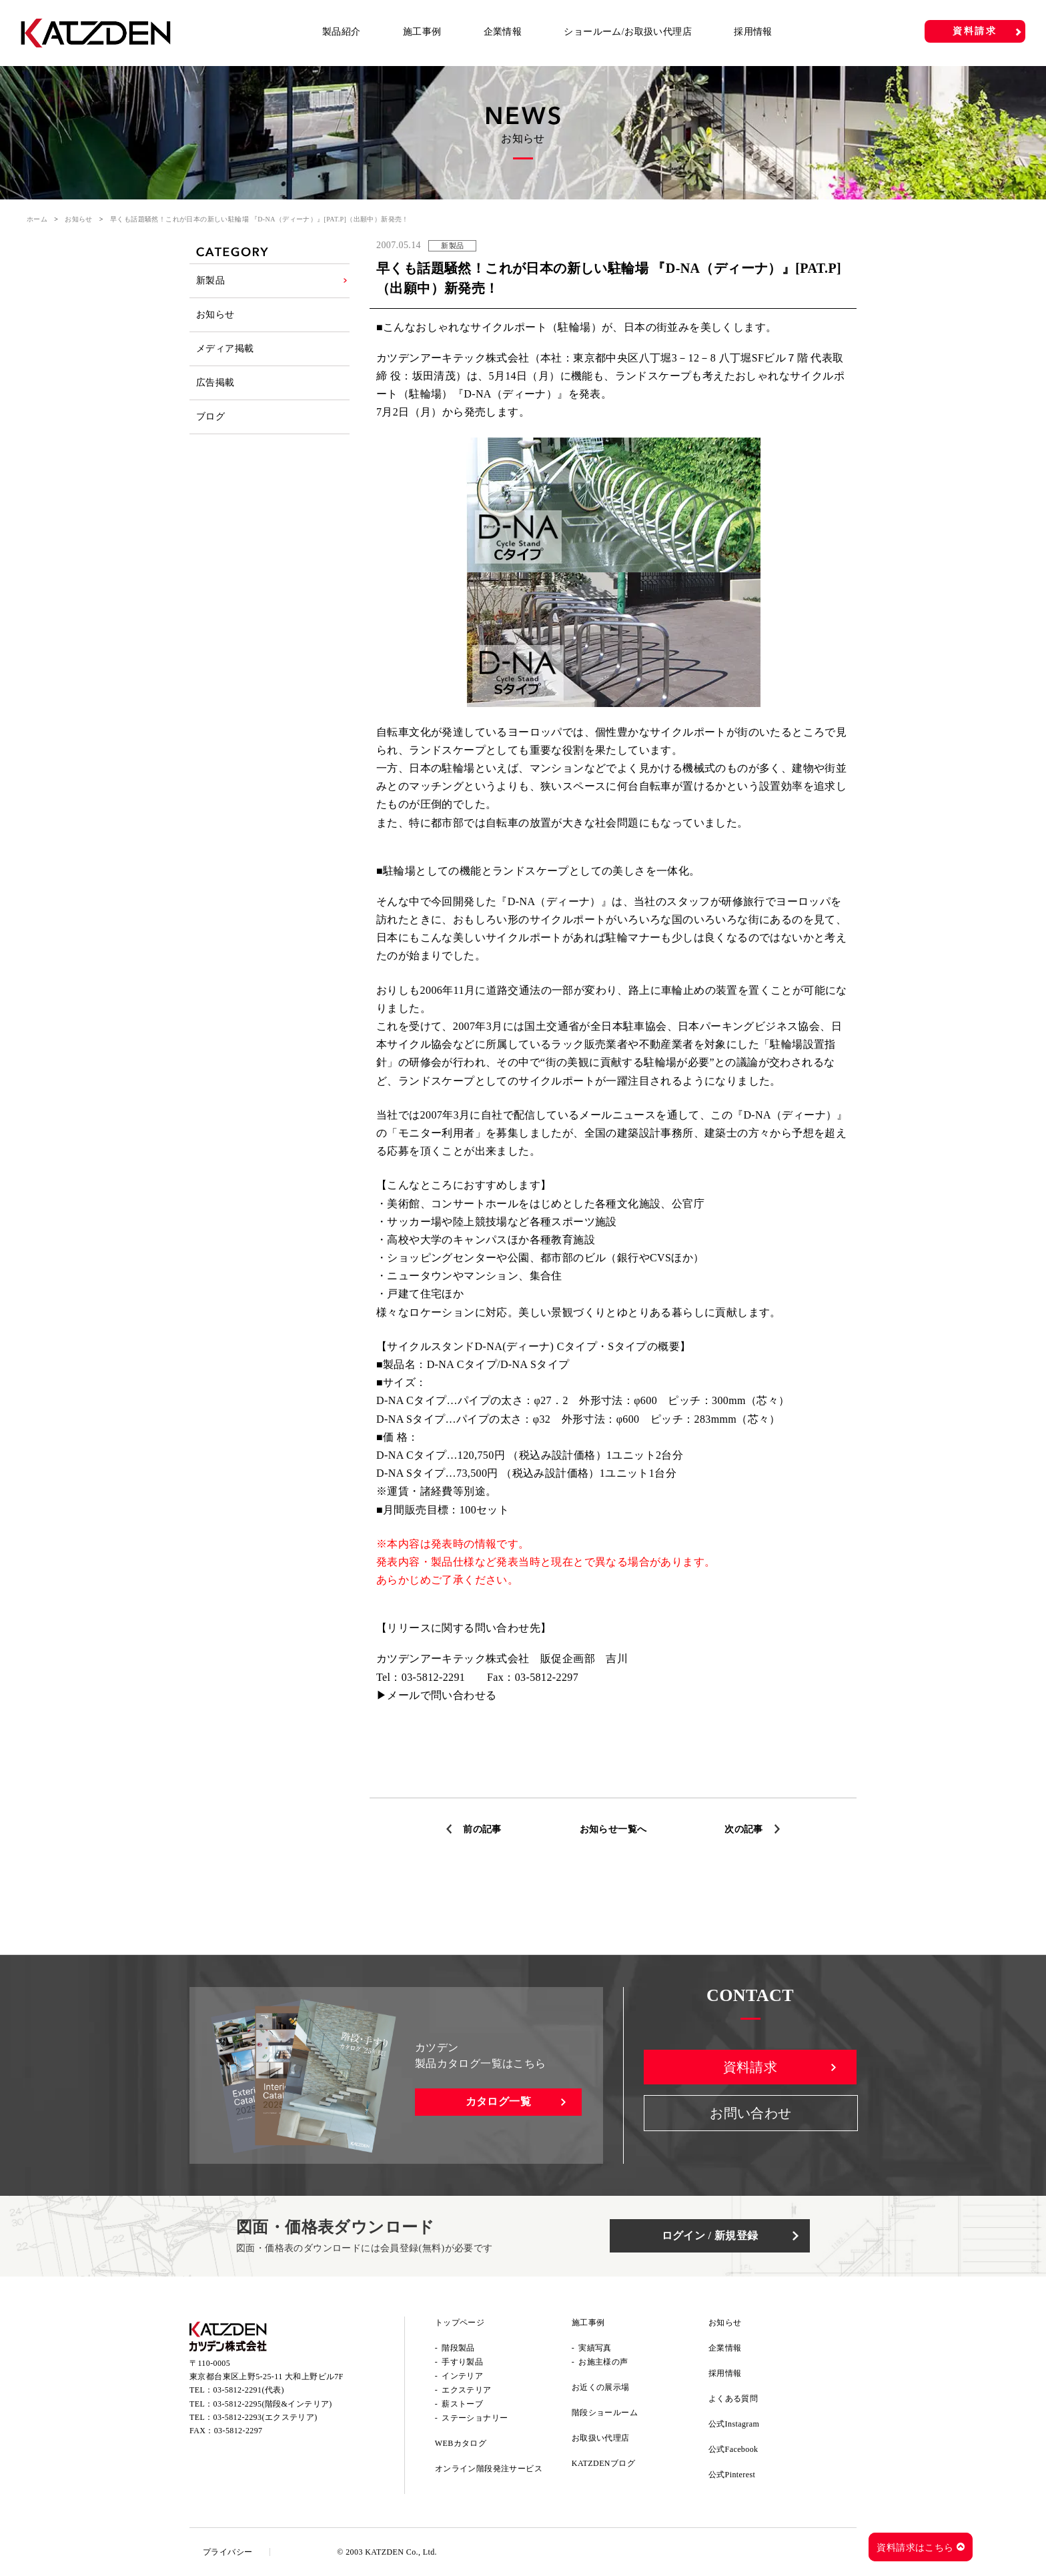 This screenshot has width=1046, height=2576. I want to click on 03-5812-2295(階段&インテリア), so click(272, 2404).